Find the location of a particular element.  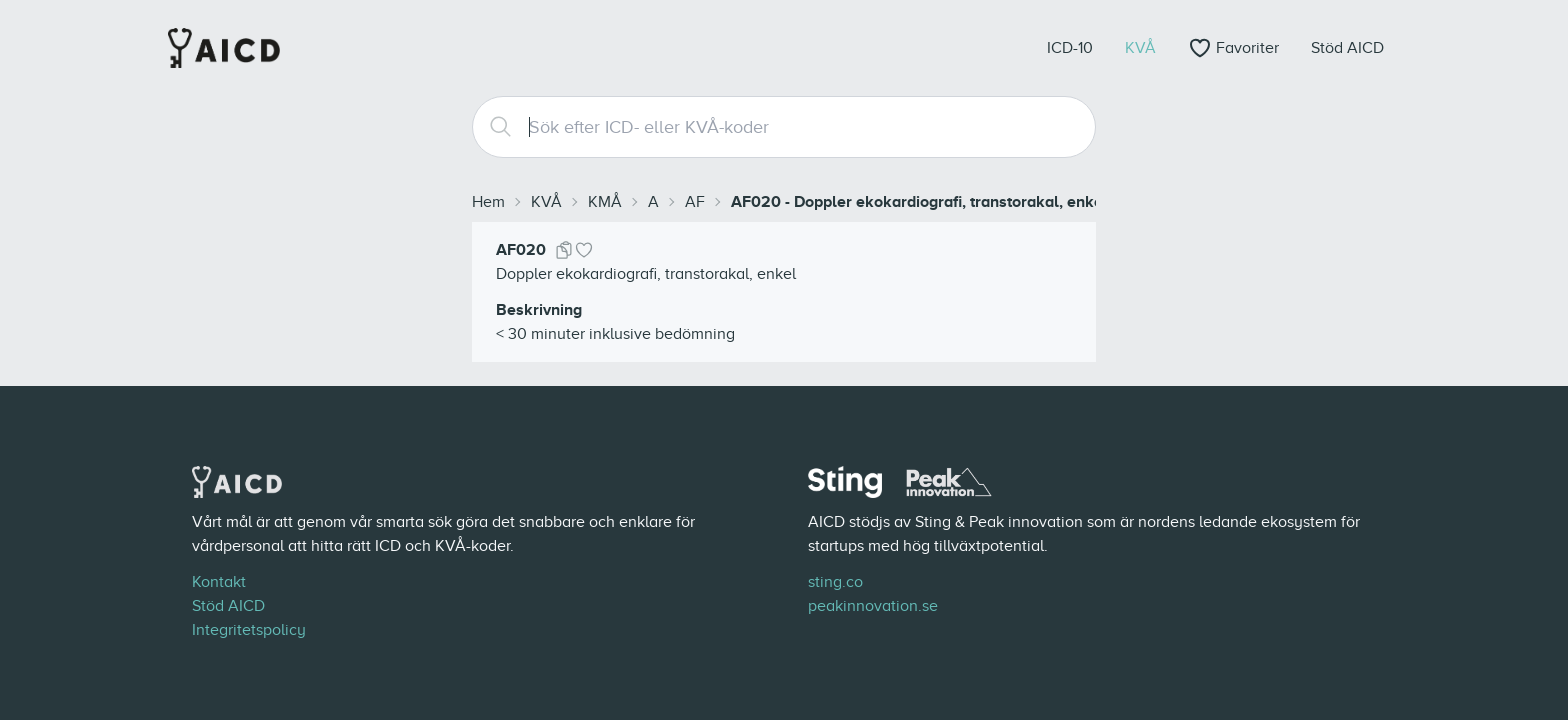

KVÅ is located at coordinates (546, 202).